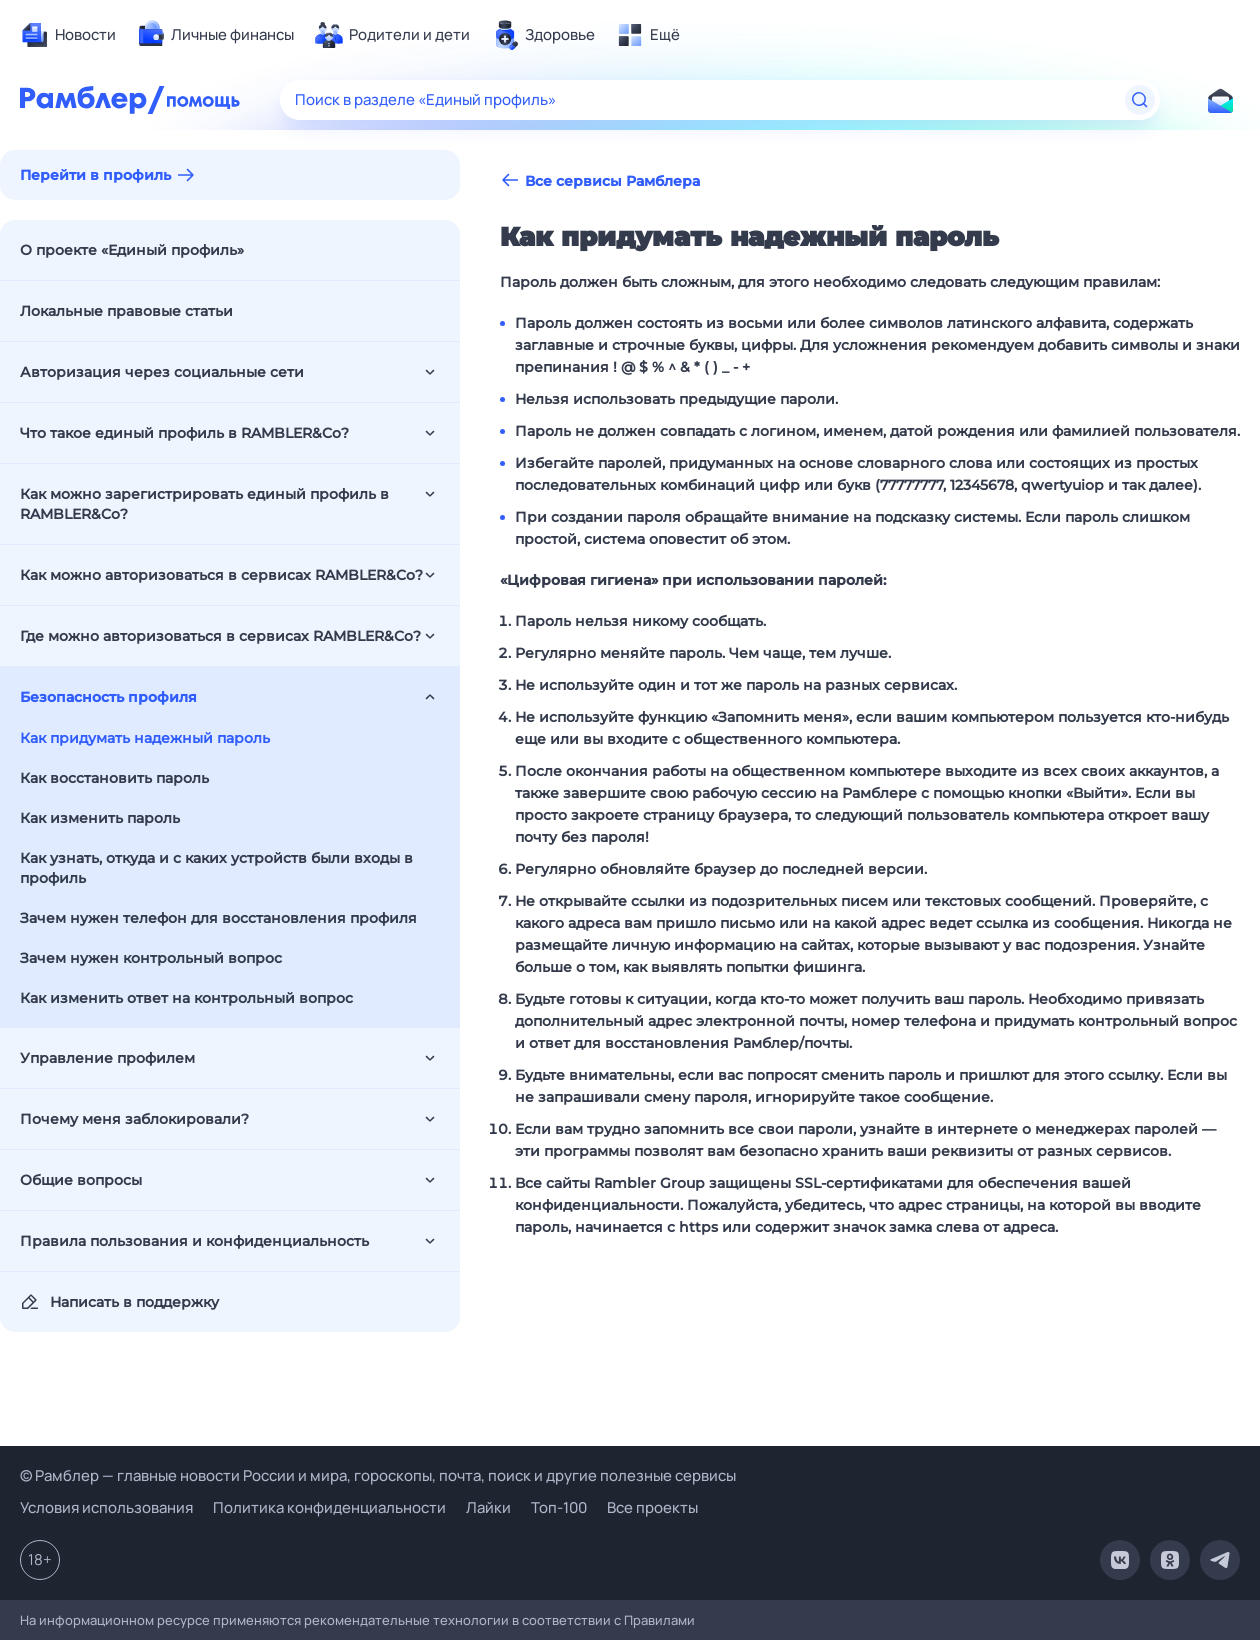 This screenshot has width=1260, height=1640. I want to click on Зачем нужен контрольный вопрос, so click(151, 958).